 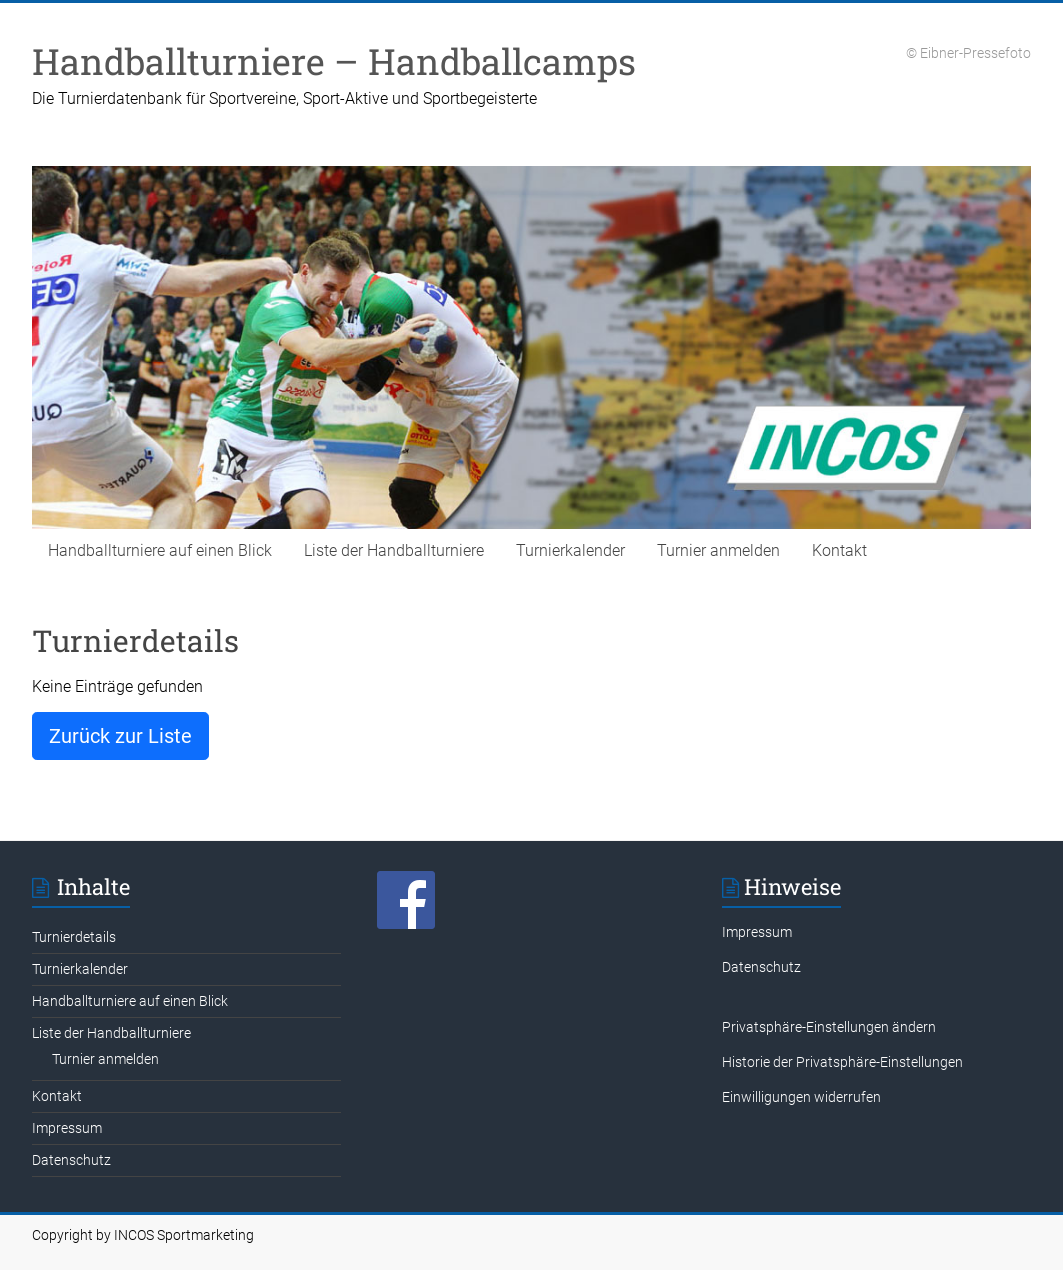 What do you see at coordinates (120, 736) in the screenshot?
I see `Zurück zur Liste` at bounding box center [120, 736].